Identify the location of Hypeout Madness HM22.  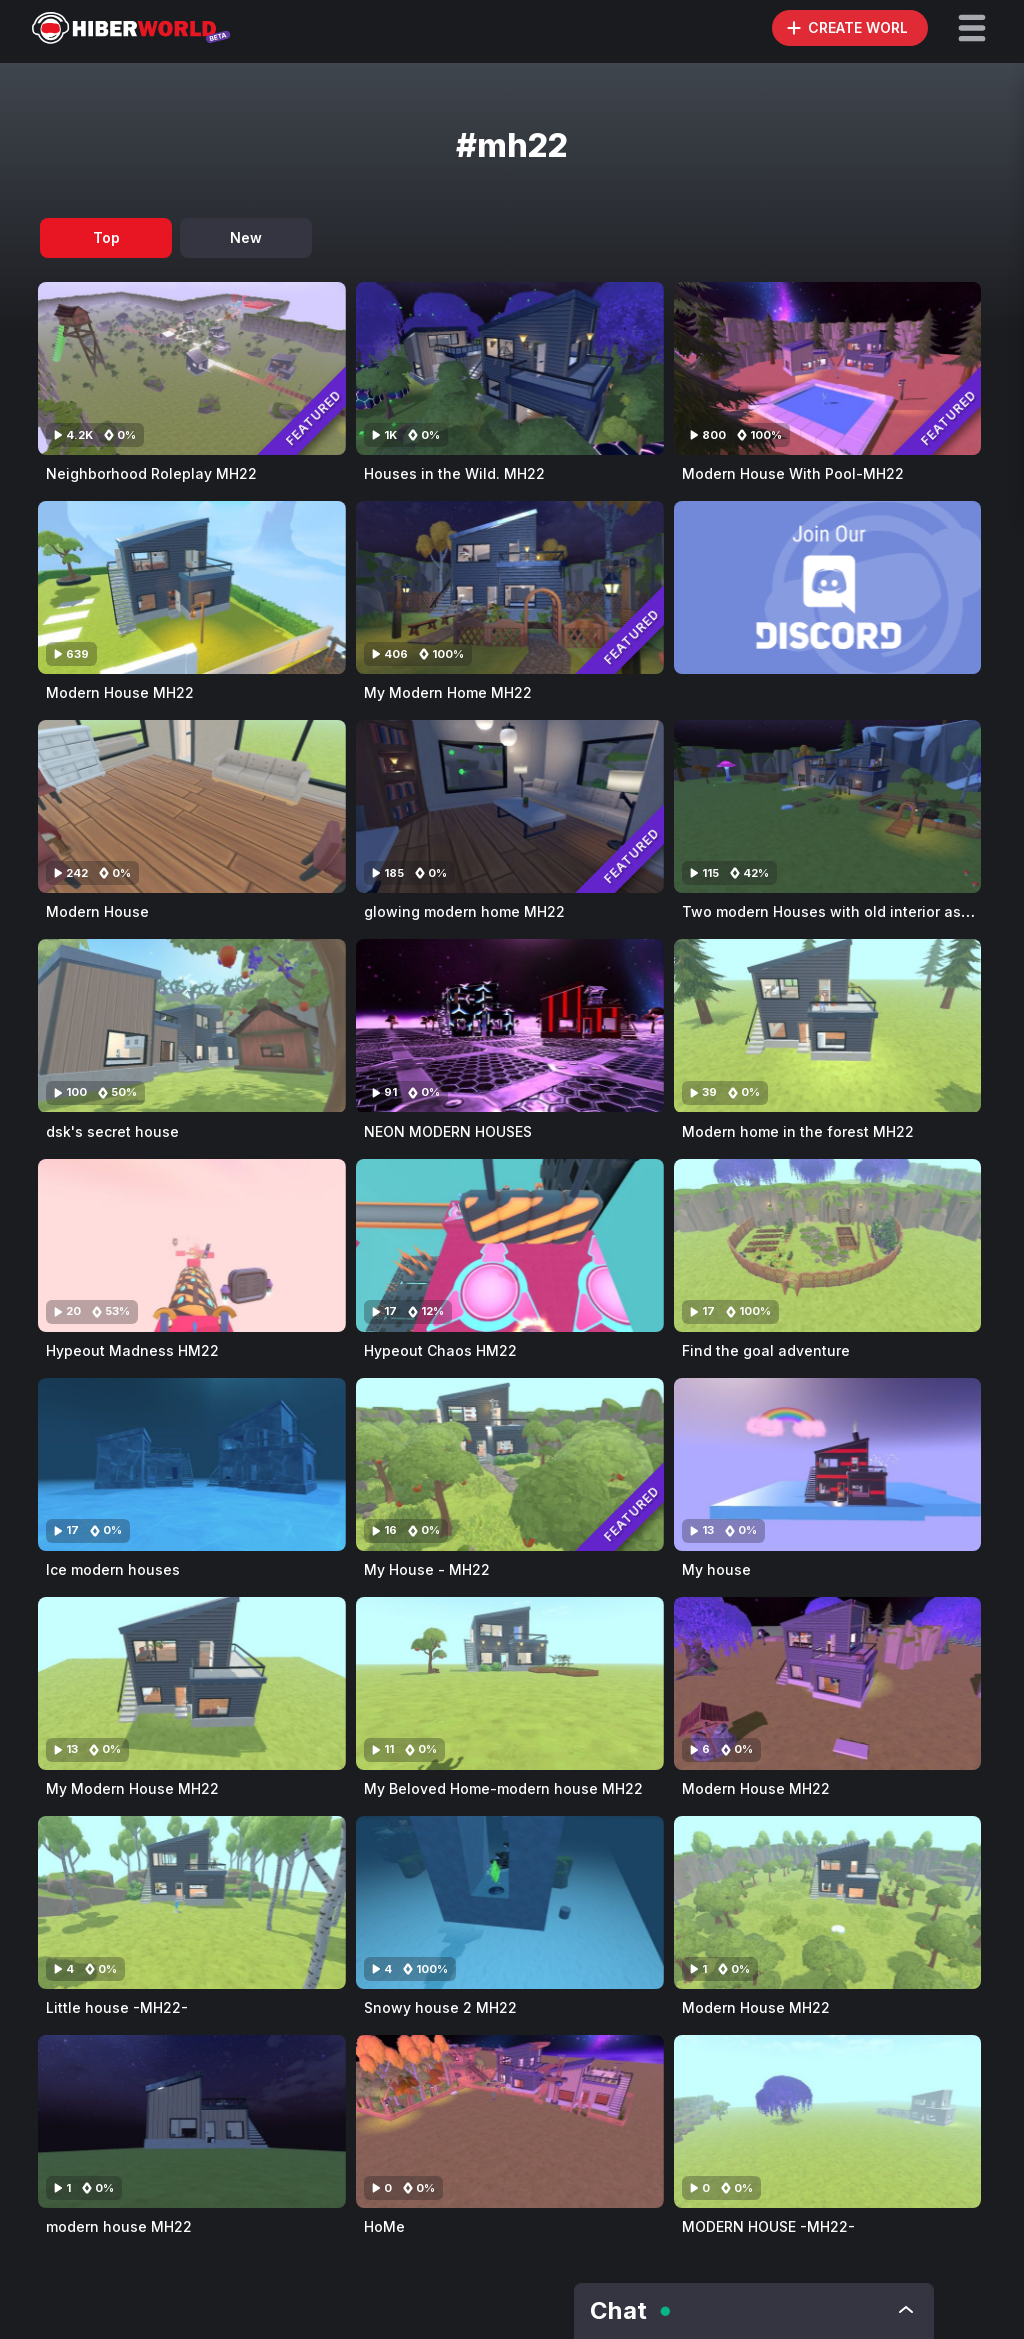
(132, 1350).